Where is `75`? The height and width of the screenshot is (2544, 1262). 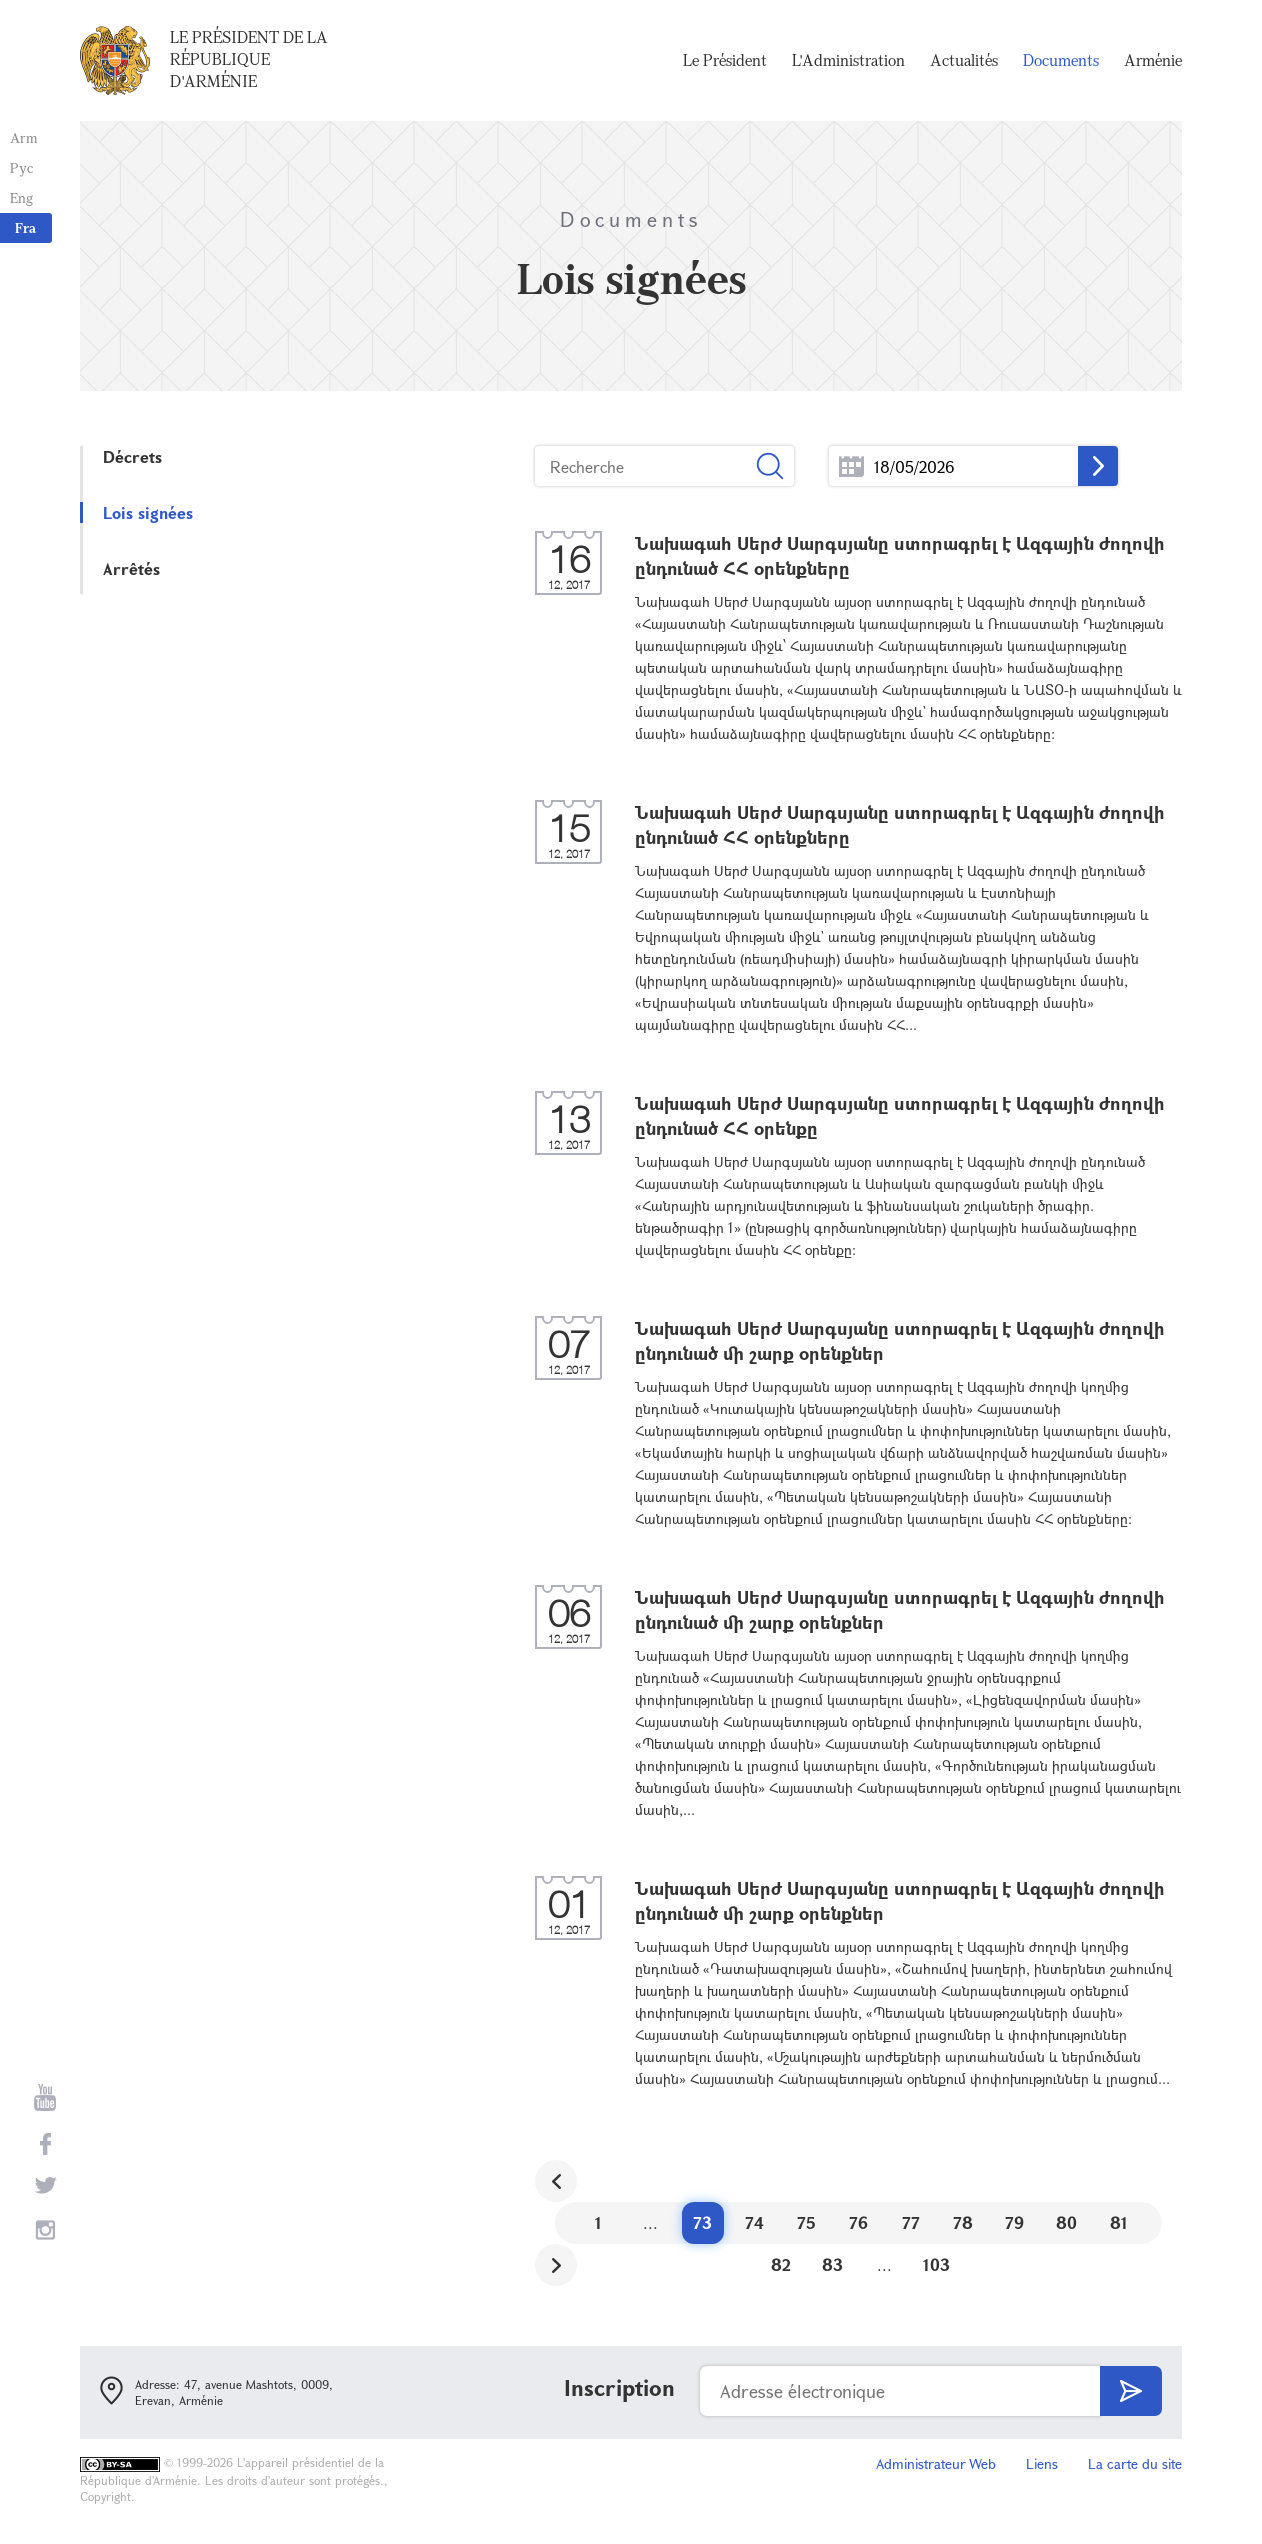 75 is located at coordinates (806, 2222).